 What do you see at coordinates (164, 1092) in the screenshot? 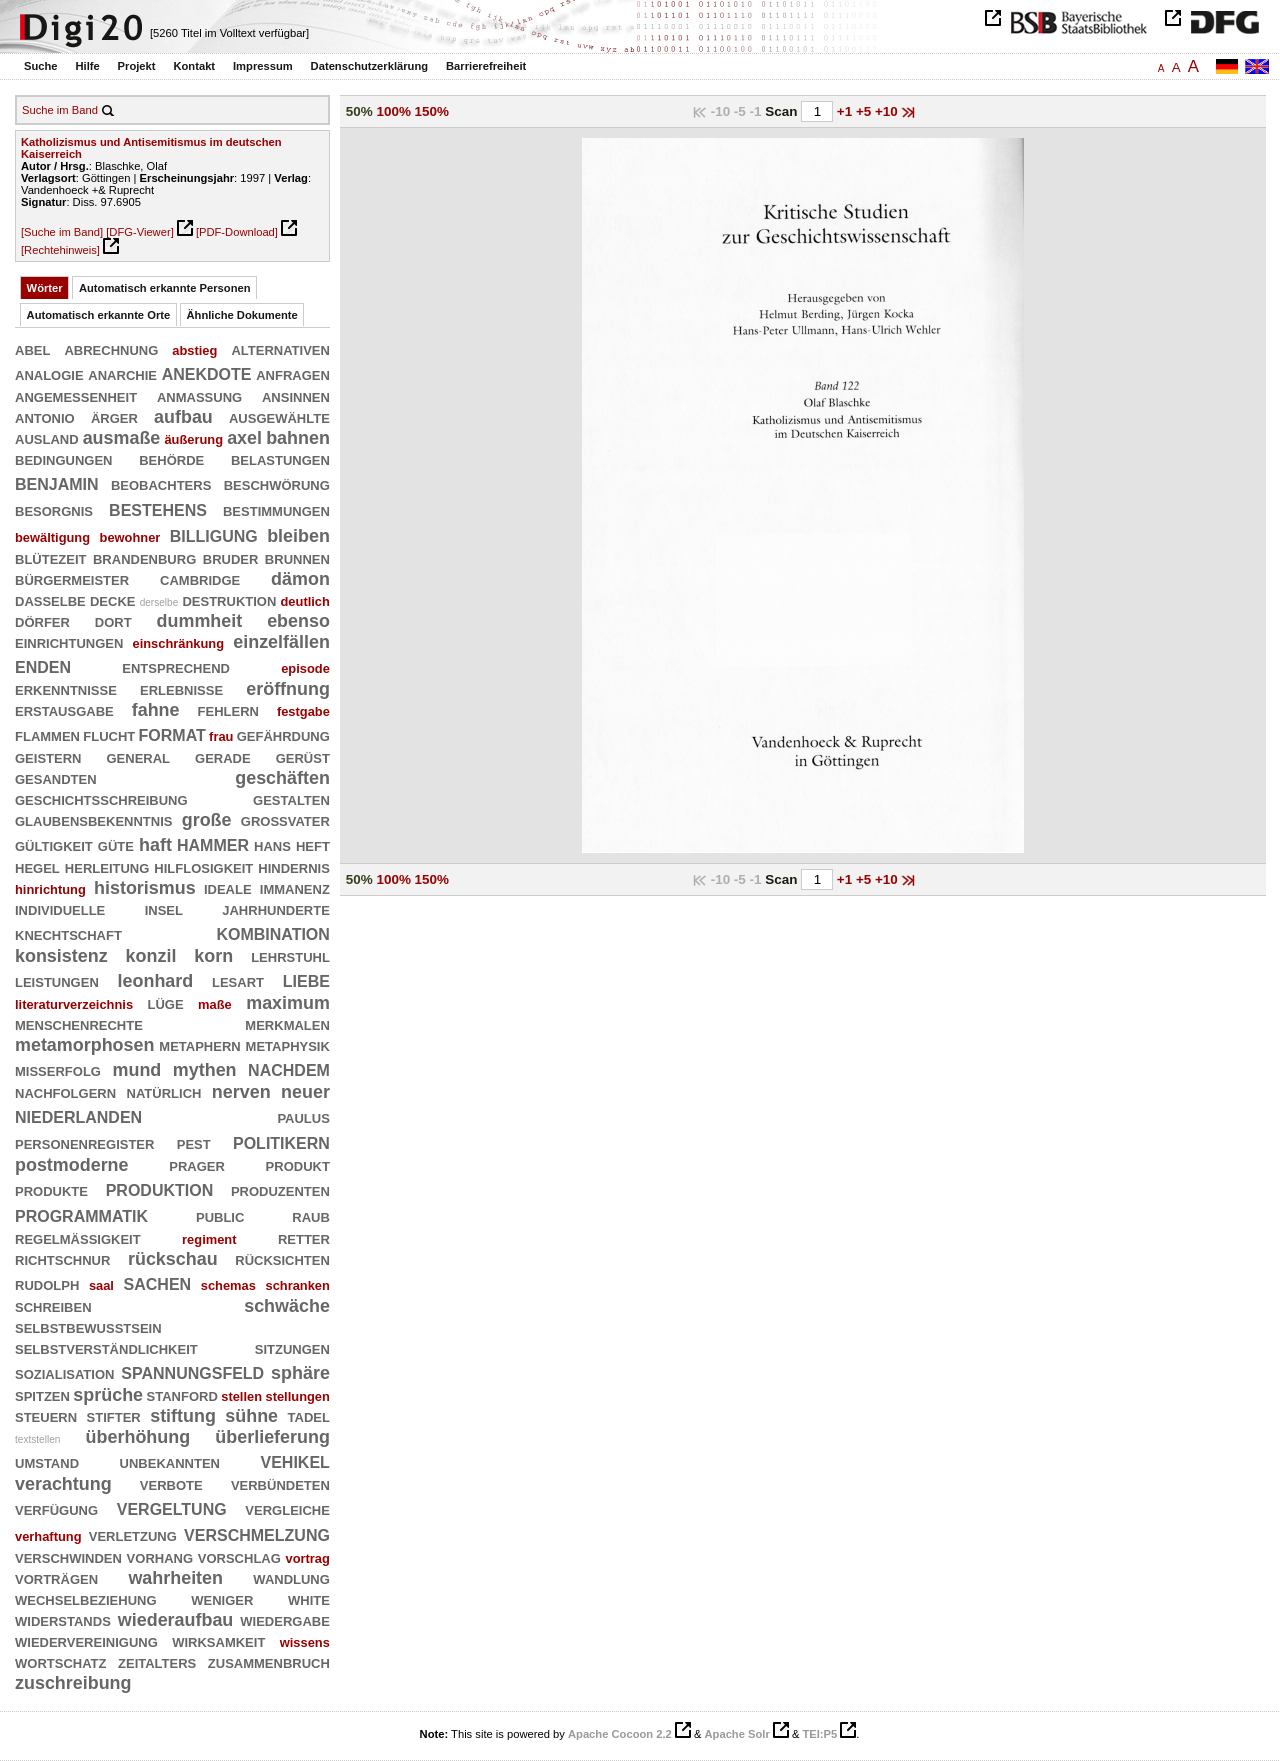
I see `natürlich` at bounding box center [164, 1092].